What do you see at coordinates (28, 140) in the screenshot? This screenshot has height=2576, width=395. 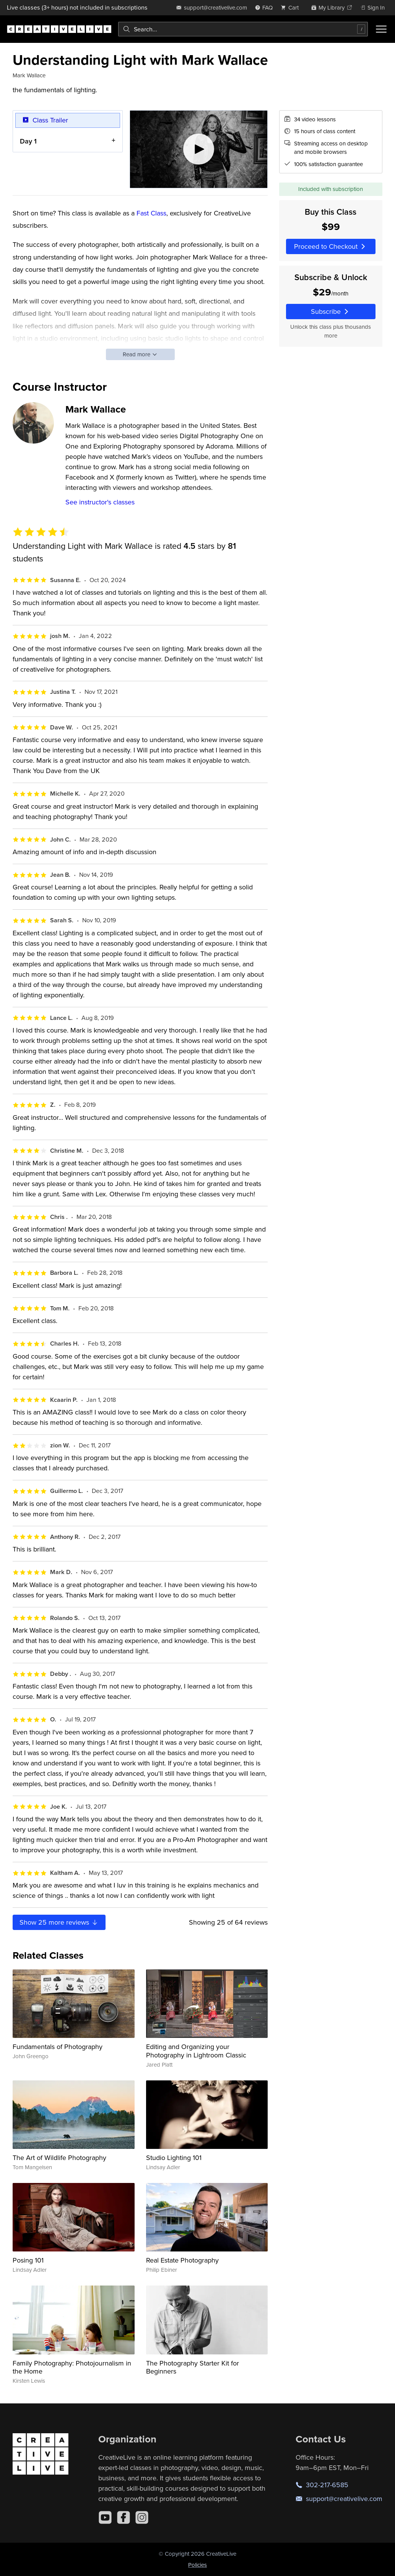 I see `Day 1` at bounding box center [28, 140].